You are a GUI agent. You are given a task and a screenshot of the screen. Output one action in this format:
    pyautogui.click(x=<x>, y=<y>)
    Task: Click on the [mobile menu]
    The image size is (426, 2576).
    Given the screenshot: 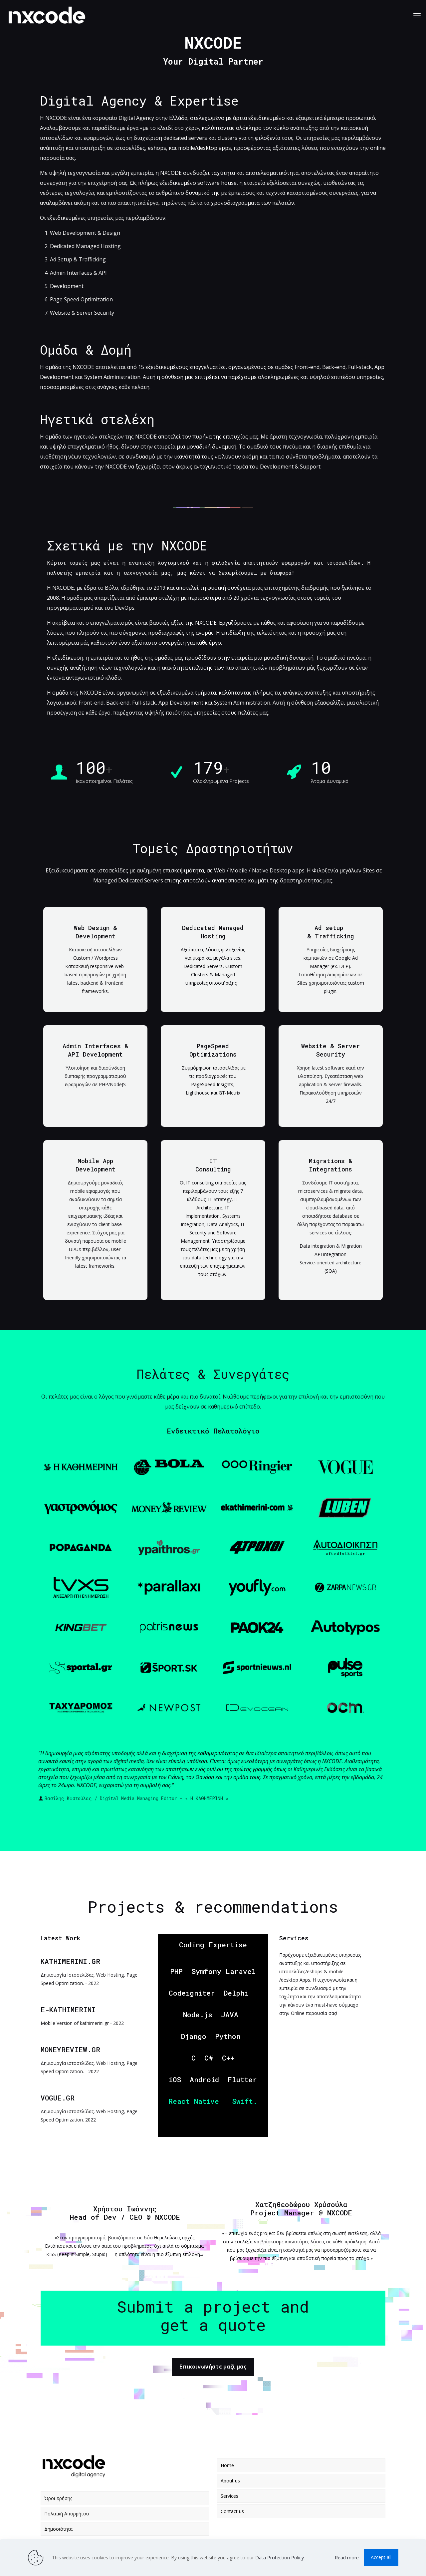 What is the action you would take?
    pyautogui.click(x=417, y=15)
    